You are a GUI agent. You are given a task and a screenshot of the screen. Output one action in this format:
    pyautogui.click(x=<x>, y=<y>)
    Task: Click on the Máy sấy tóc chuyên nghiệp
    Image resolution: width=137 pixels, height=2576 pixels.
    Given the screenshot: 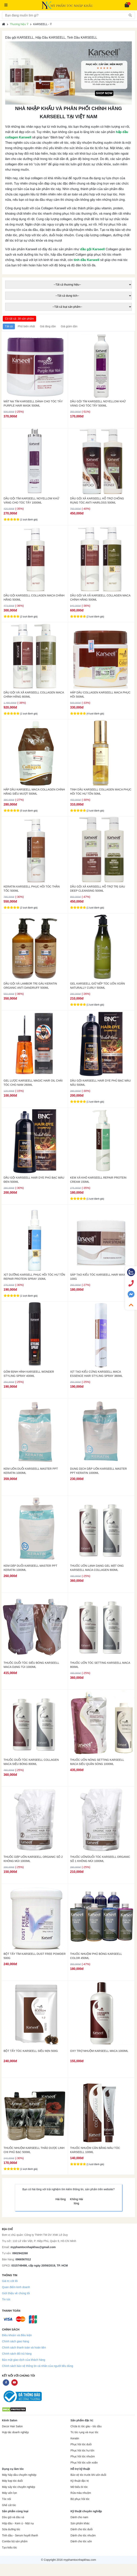 What is the action you would take?
    pyautogui.click(x=18, y=2487)
    